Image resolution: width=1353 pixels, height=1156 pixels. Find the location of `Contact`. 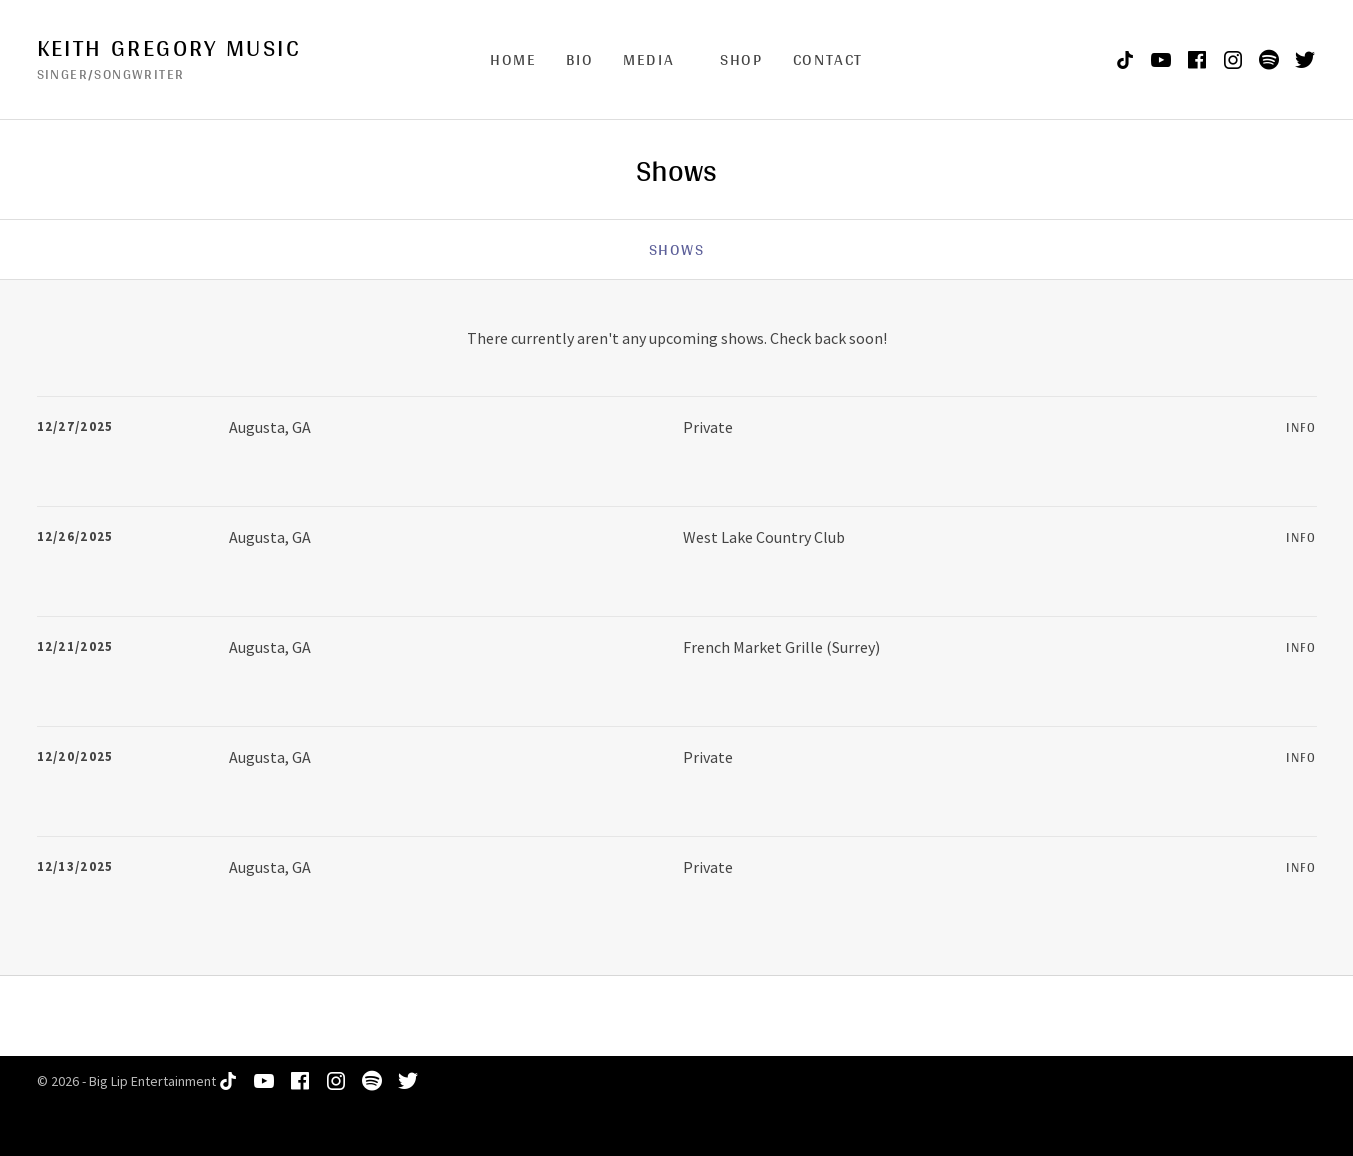

Contact is located at coordinates (828, 59).